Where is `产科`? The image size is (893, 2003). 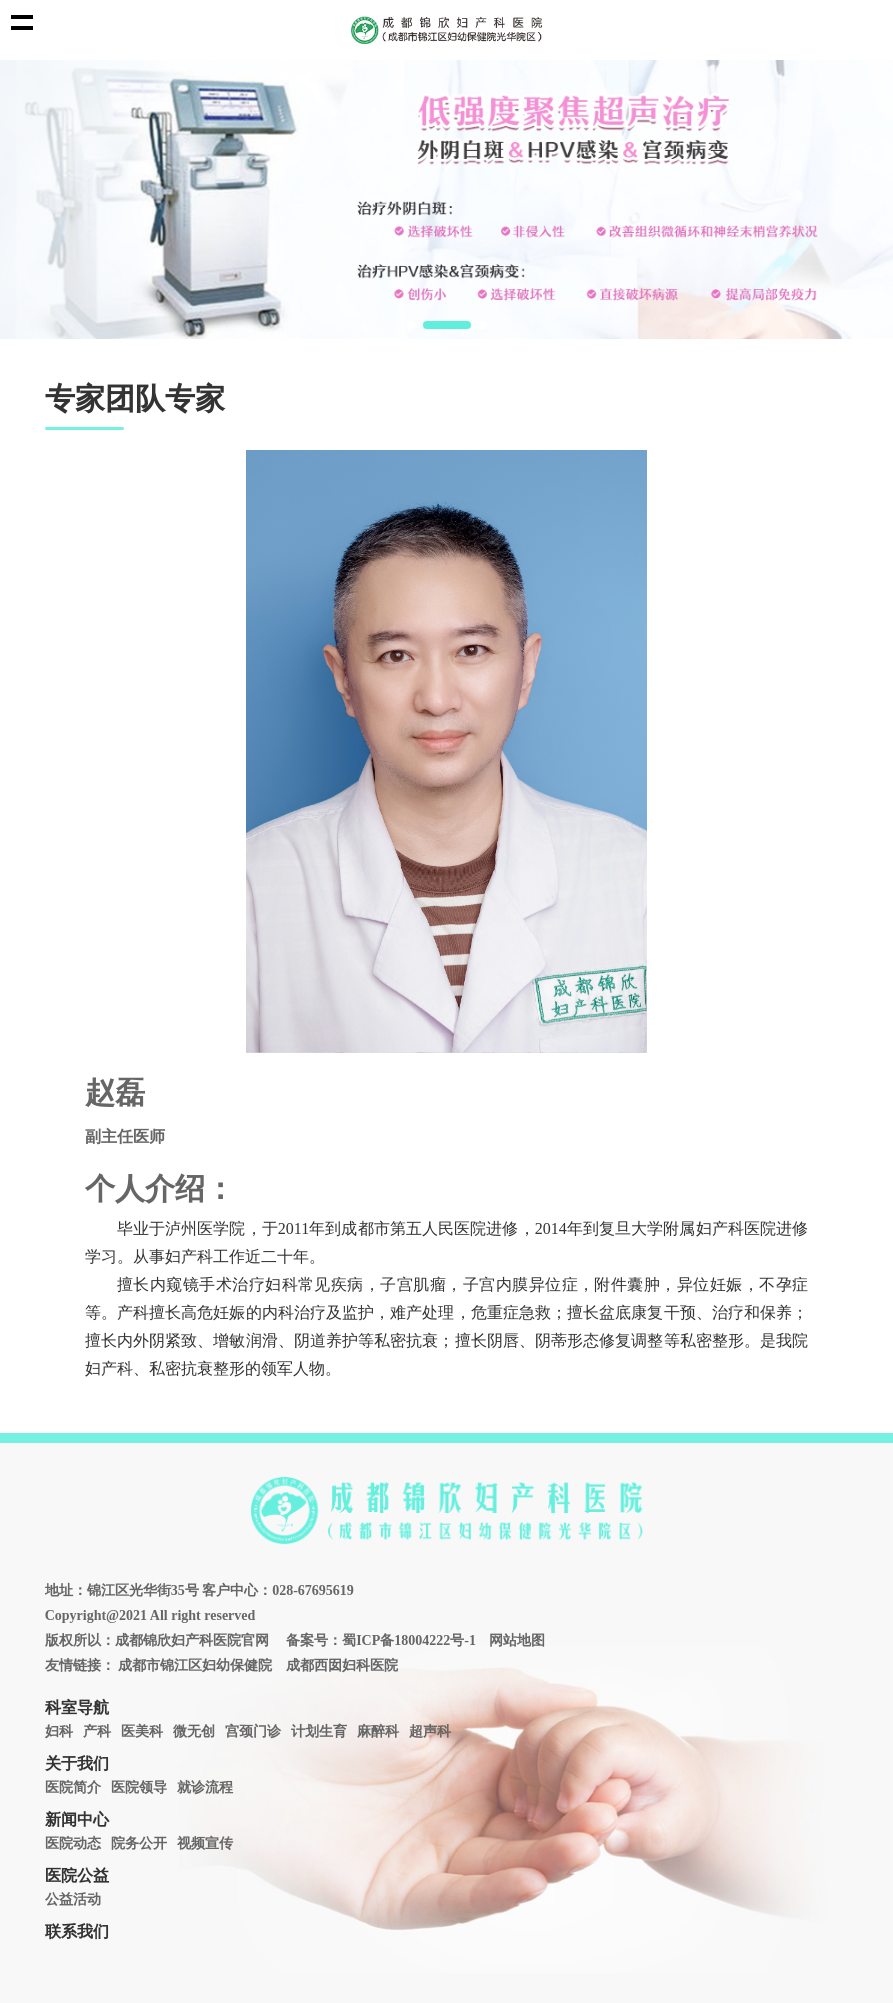
产科 is located at coordinates (97, 1731).